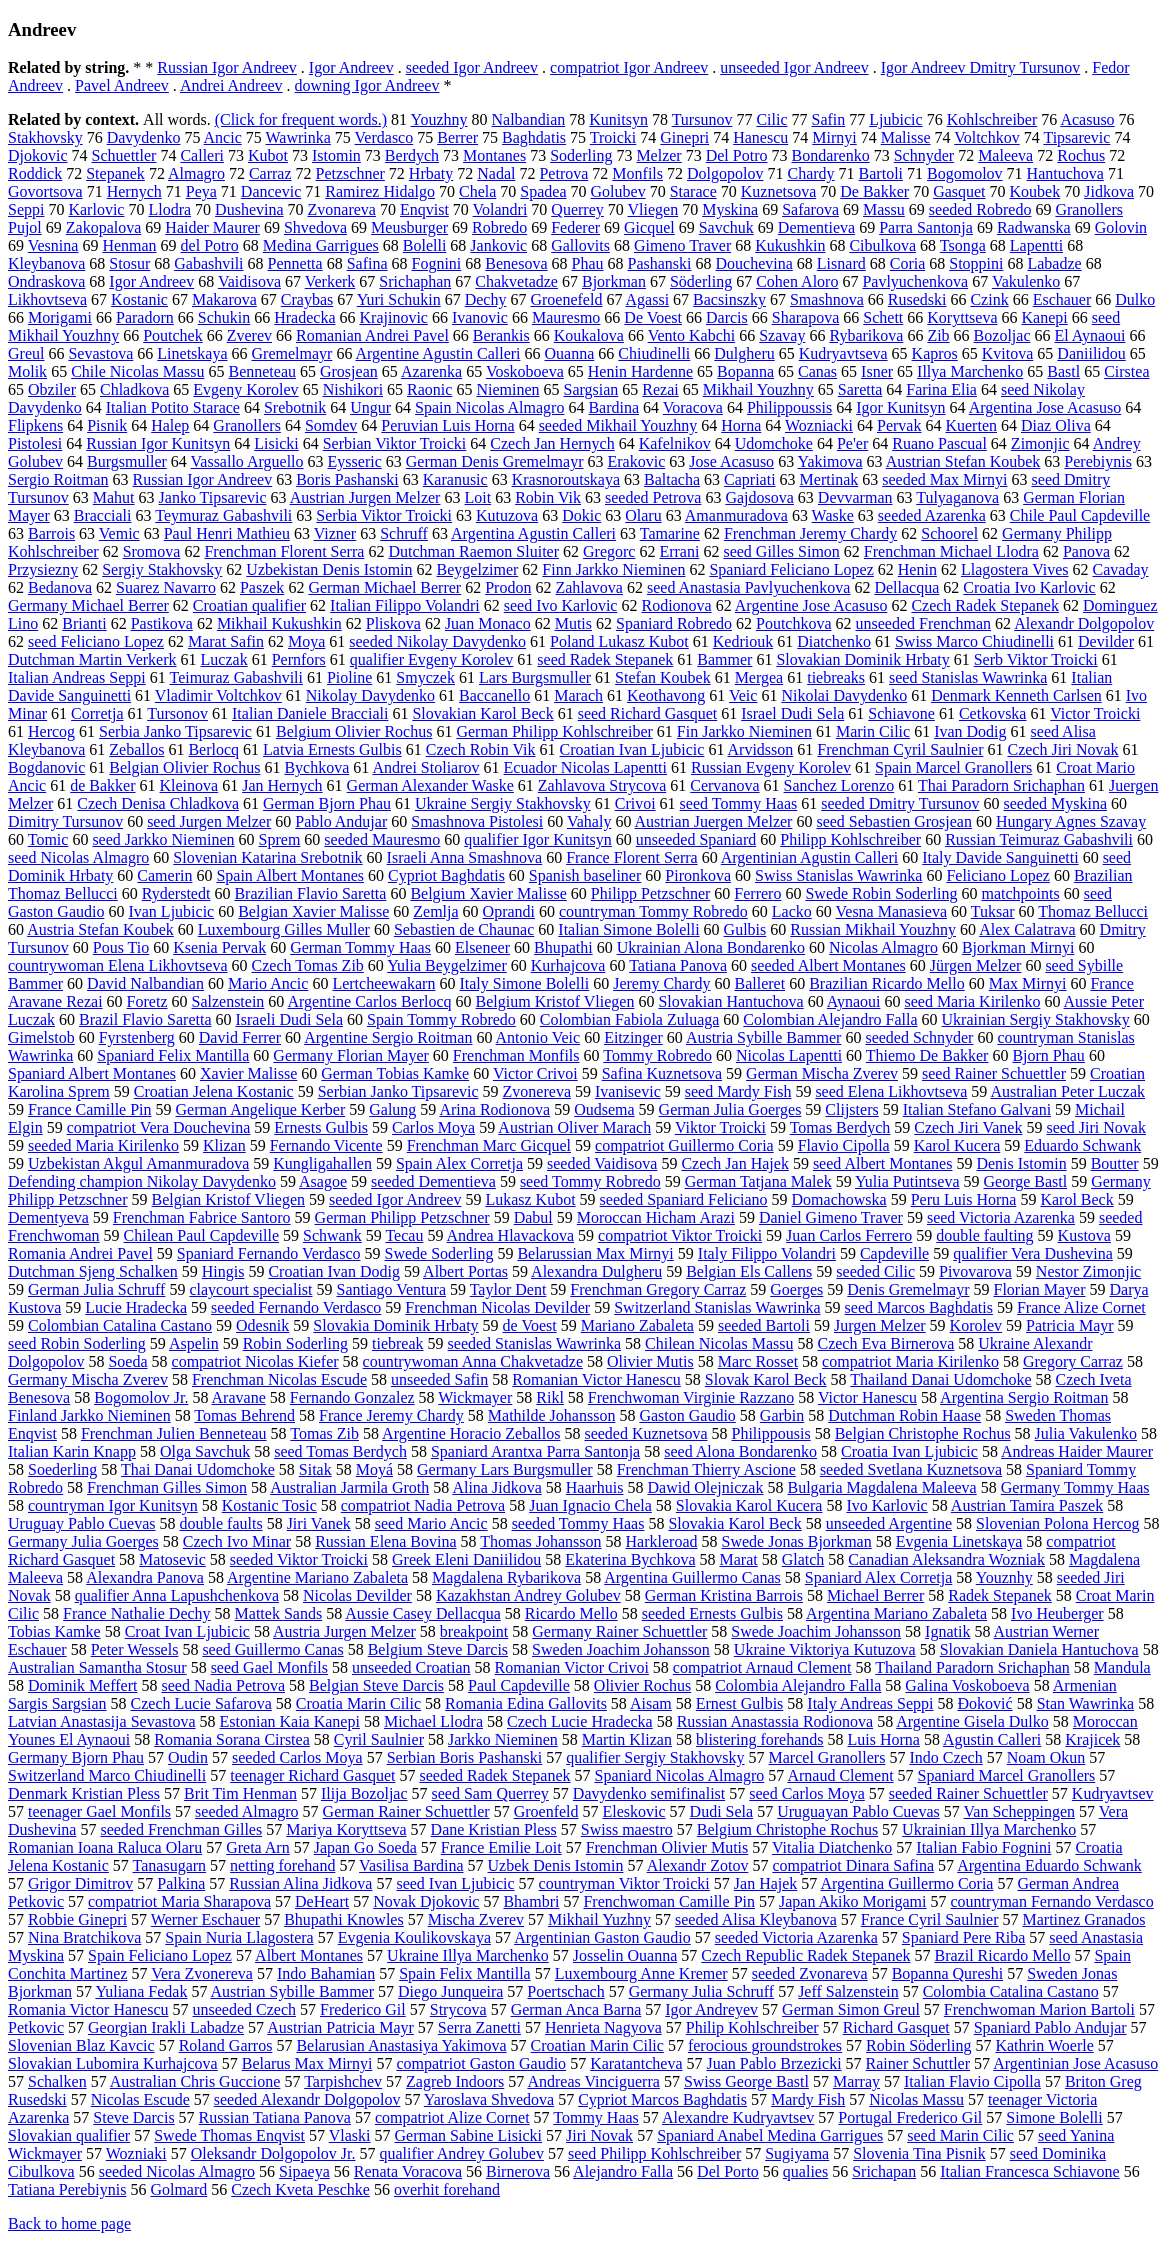 The height and width of the screenshot is (2249, 1168). I want to click on Stoppini, so click(976, 263).